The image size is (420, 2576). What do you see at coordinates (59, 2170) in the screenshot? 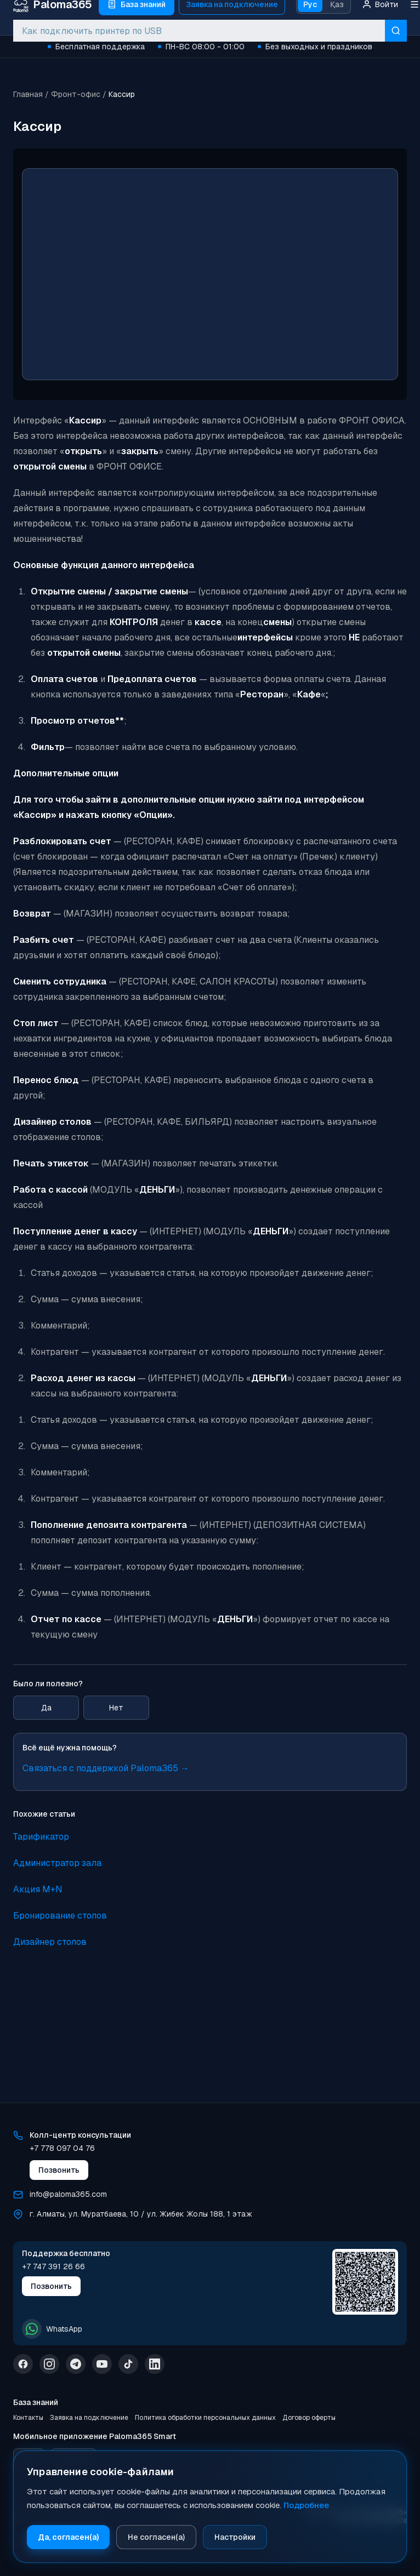
I see `Позвонить` at bounding box center [59, 2170].